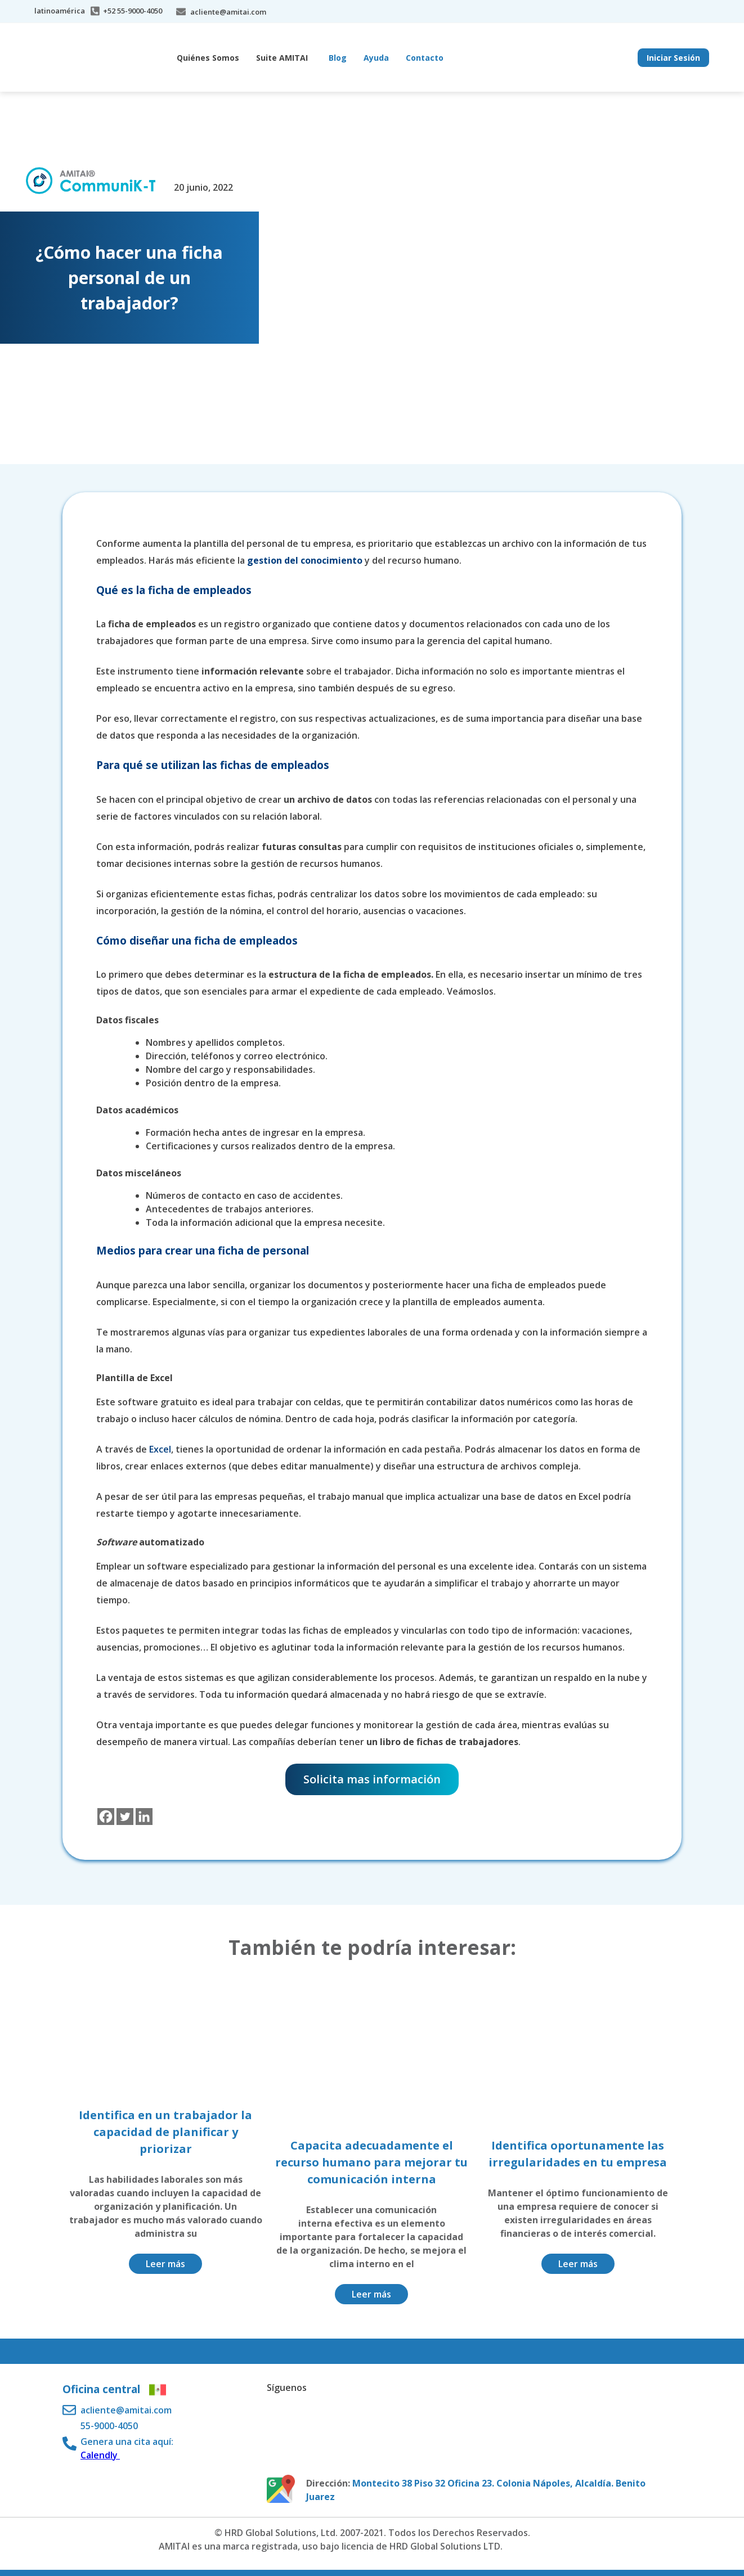 The height and width of the screenshot is (2576, 744). I want to click on Quiénes Somos, so click(208, 57).